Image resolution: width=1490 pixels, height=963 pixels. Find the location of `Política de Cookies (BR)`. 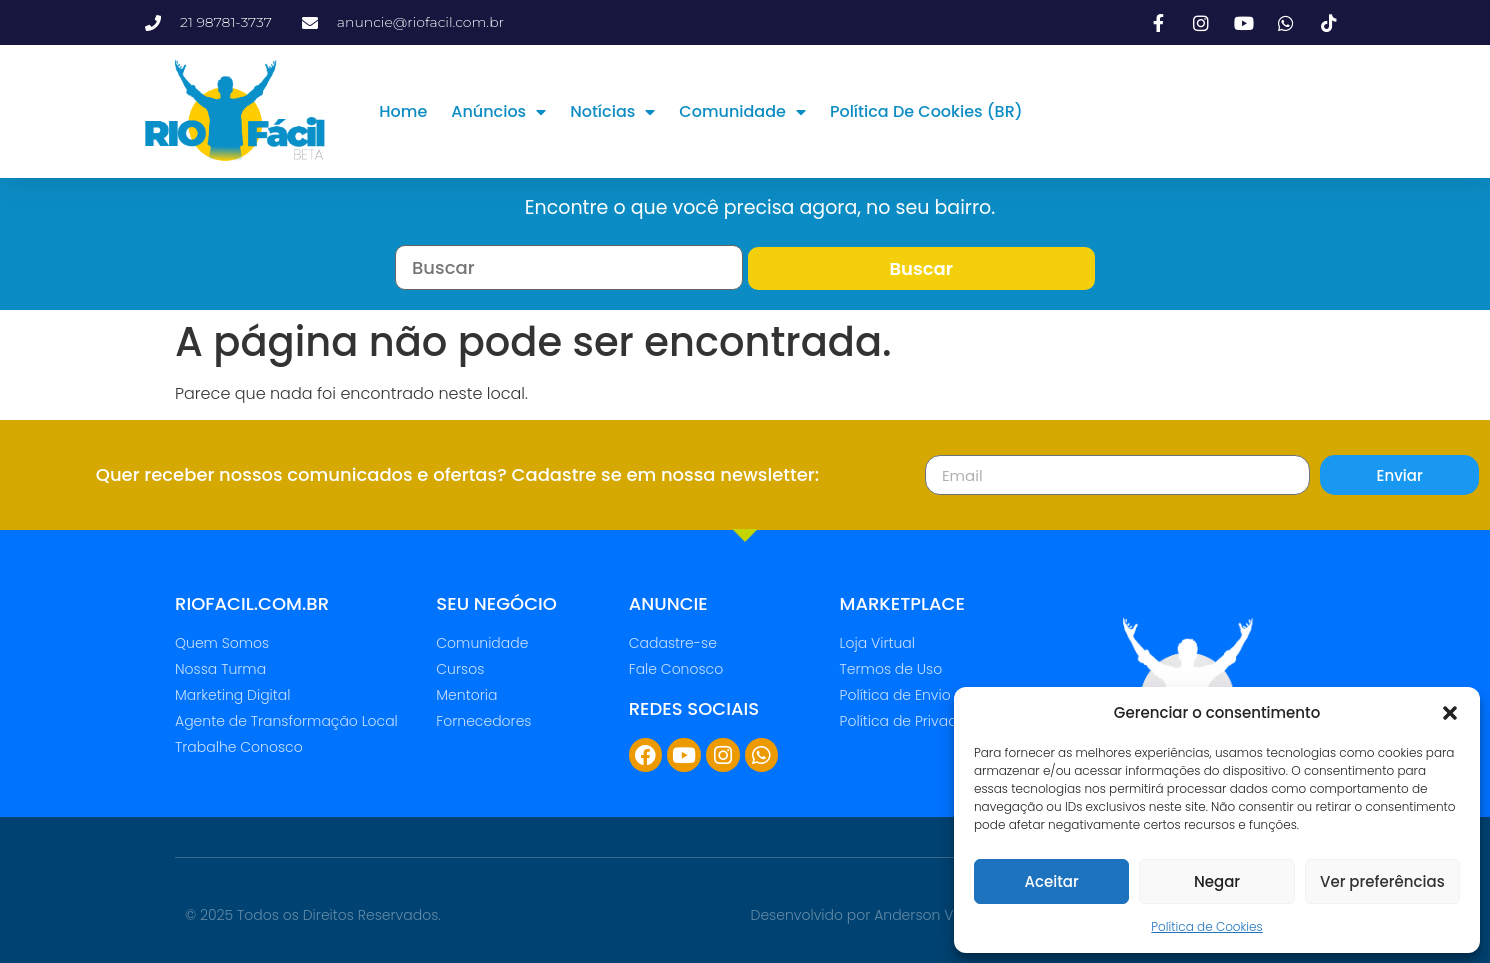

Política de Cookies (BR) is located at coordinates (926, 111).